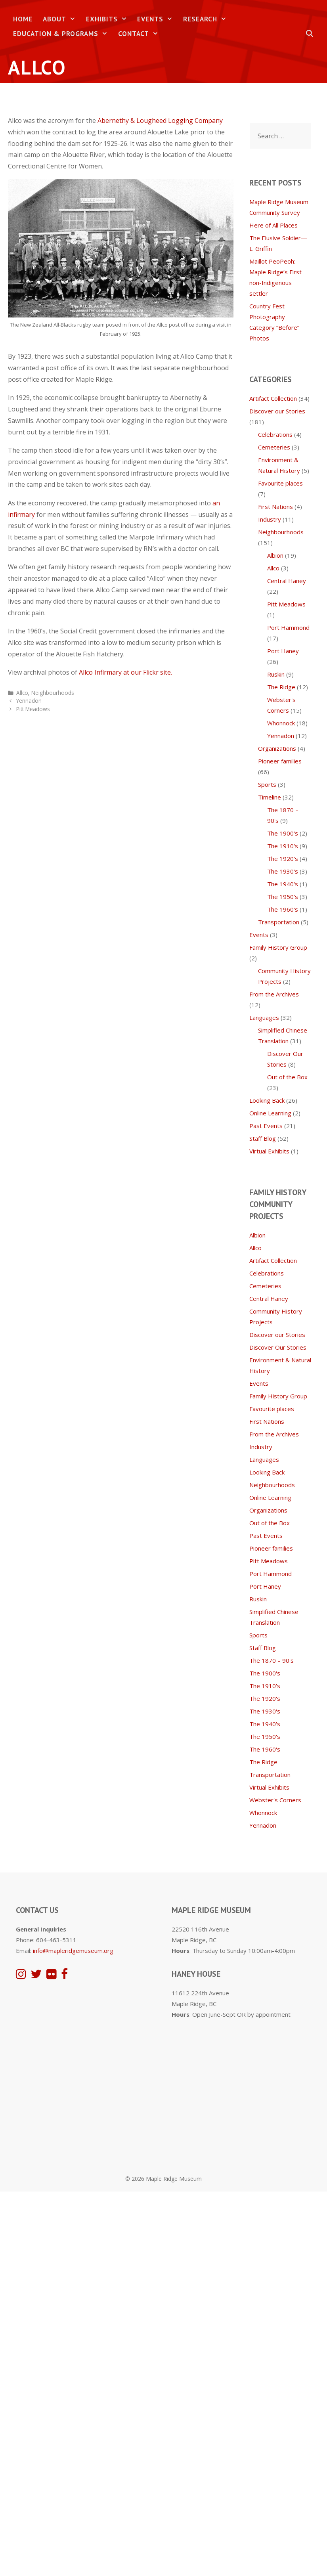 This screenshot has width=327, height=2576. I want to click on Pitt Meadows, so click(33, 709).